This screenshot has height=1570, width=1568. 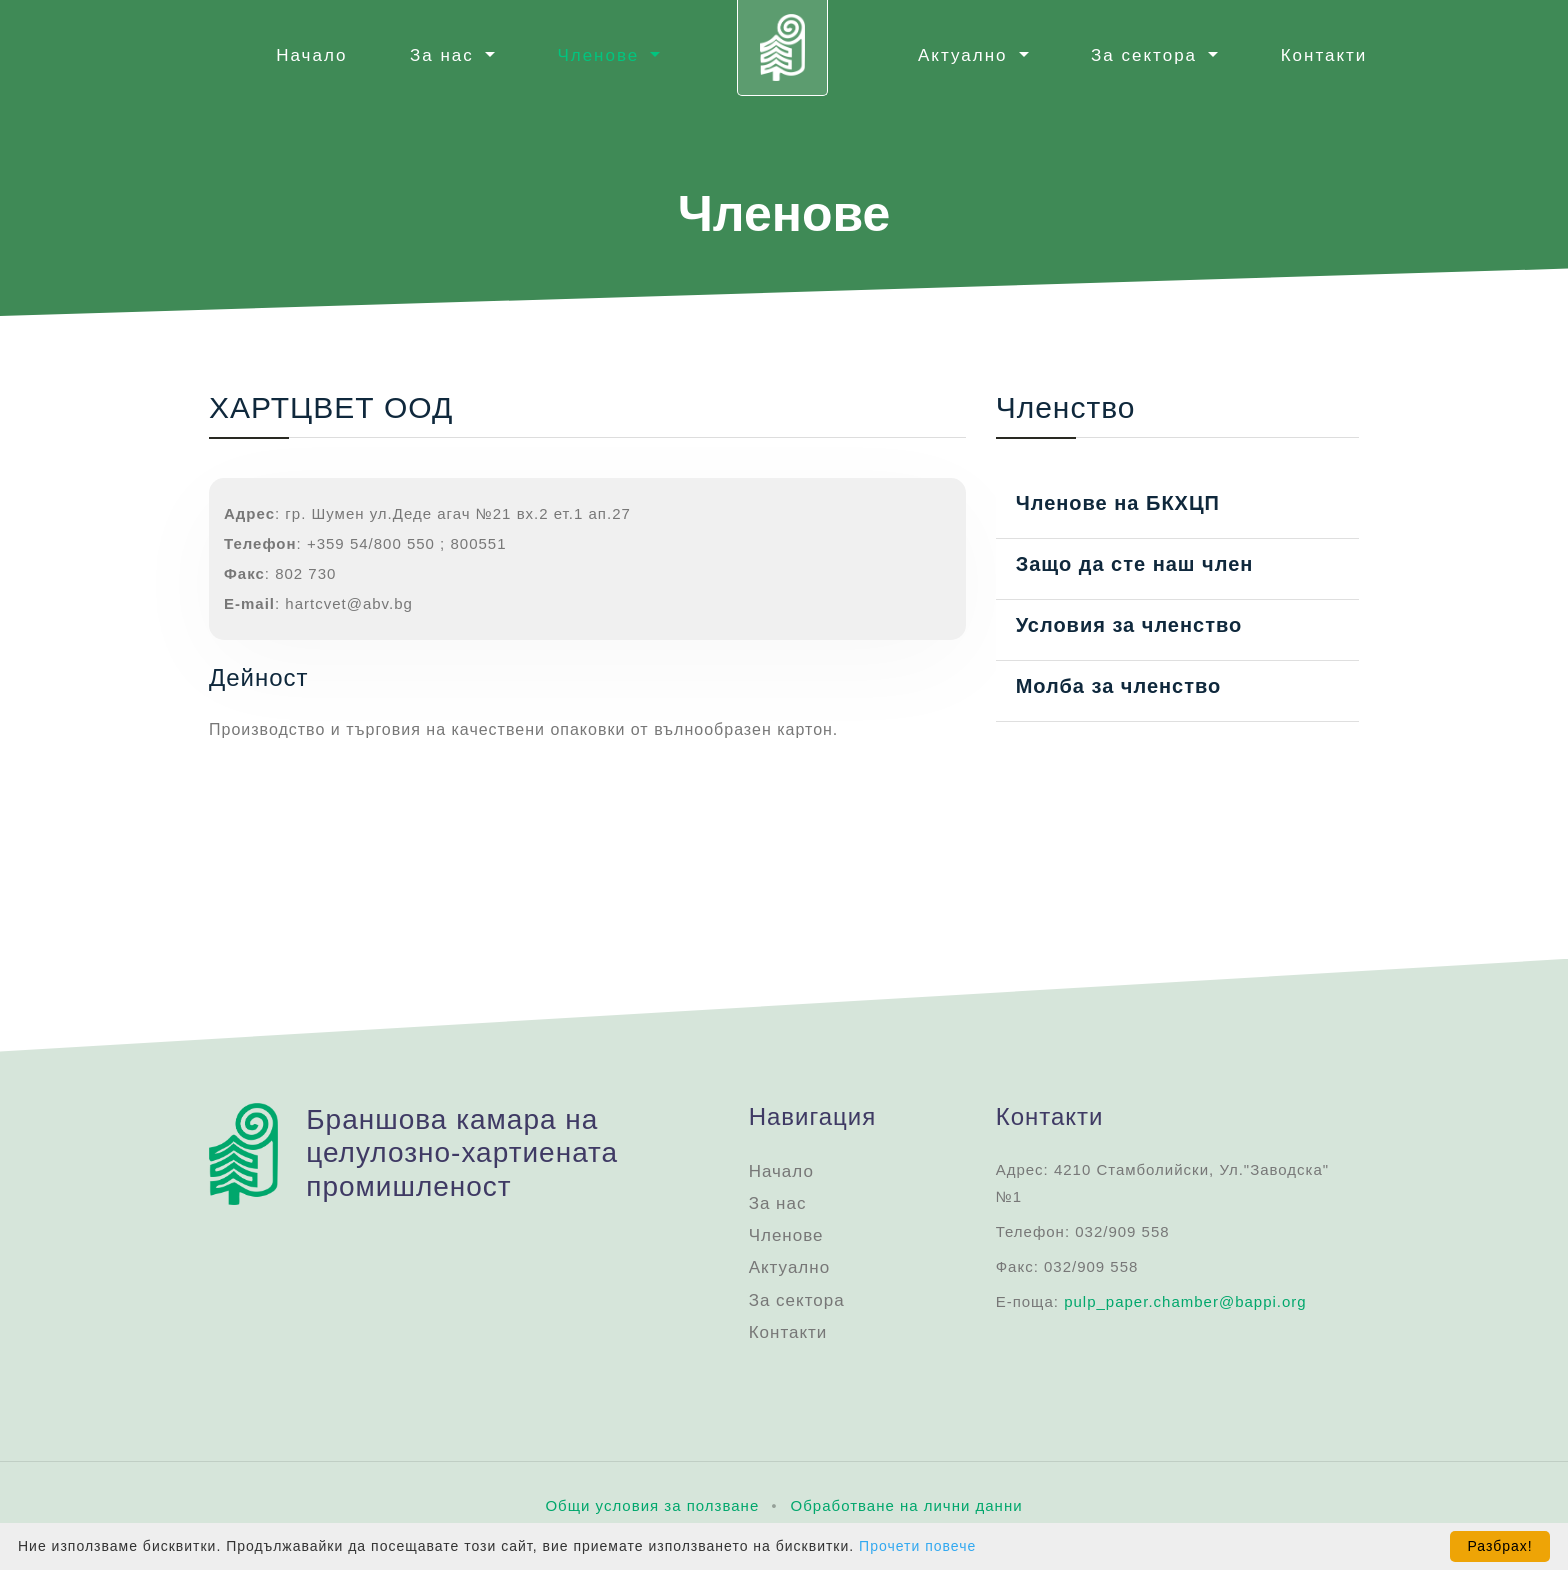 What do you see at coordinates (1135, 564) in the screenshot?
I see `Защо да сте наш член` at bounding box center [1135, 564].